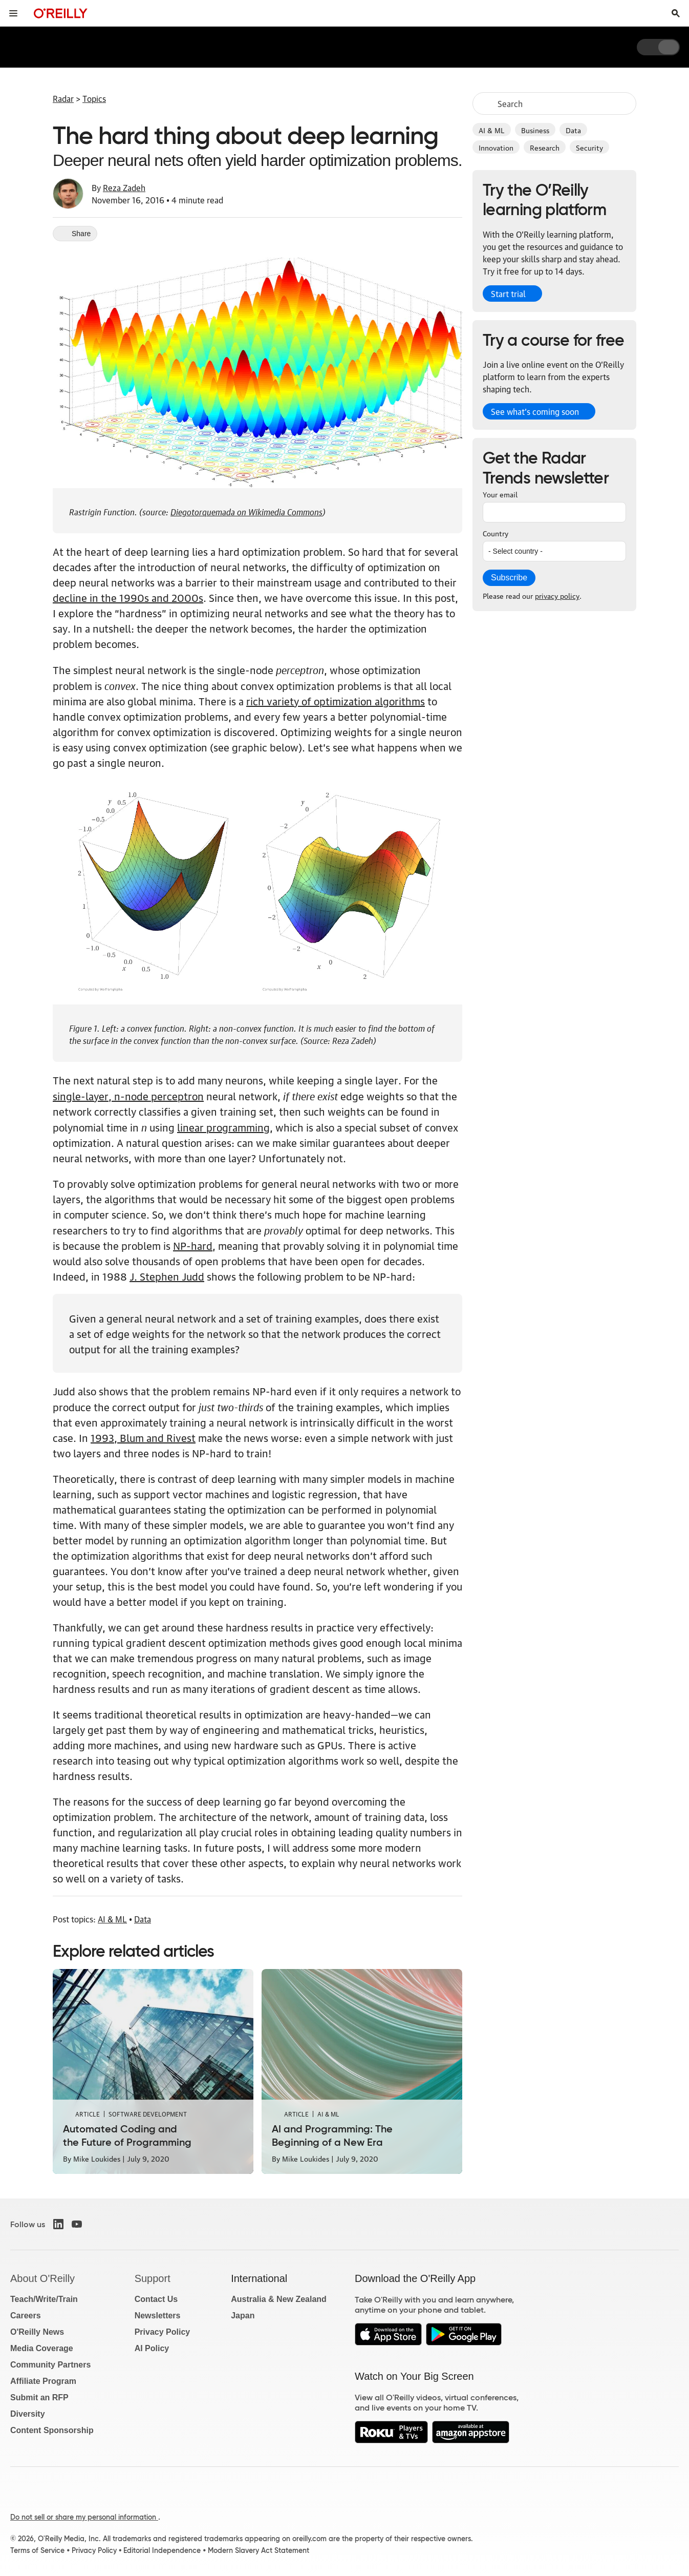  Describe the element at coordinates (509, 577) in the screenshot. I see `Subscribe` at that location.